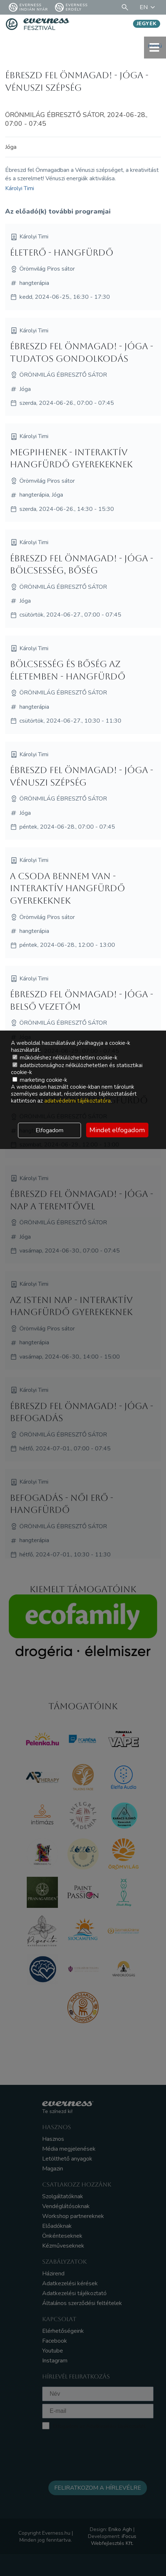 The image size is (166, 2576). What do you see at coordinates (148, 7) in the screenshot?
I see `EN` at bounding box center [148, 7].